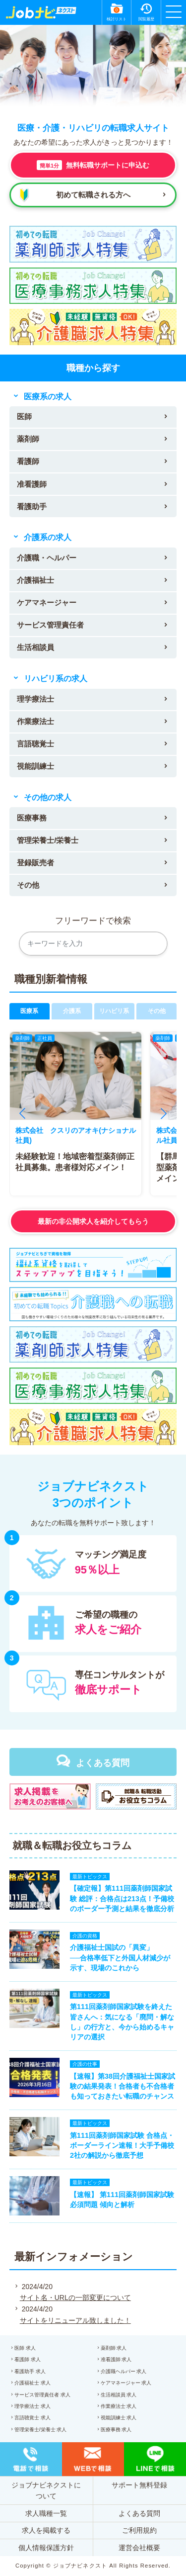 The width and height of the screenshot is (186, 2576). Describe the element at coordinates (22, 1113) in the screenshot. I see `[button]` at that location.